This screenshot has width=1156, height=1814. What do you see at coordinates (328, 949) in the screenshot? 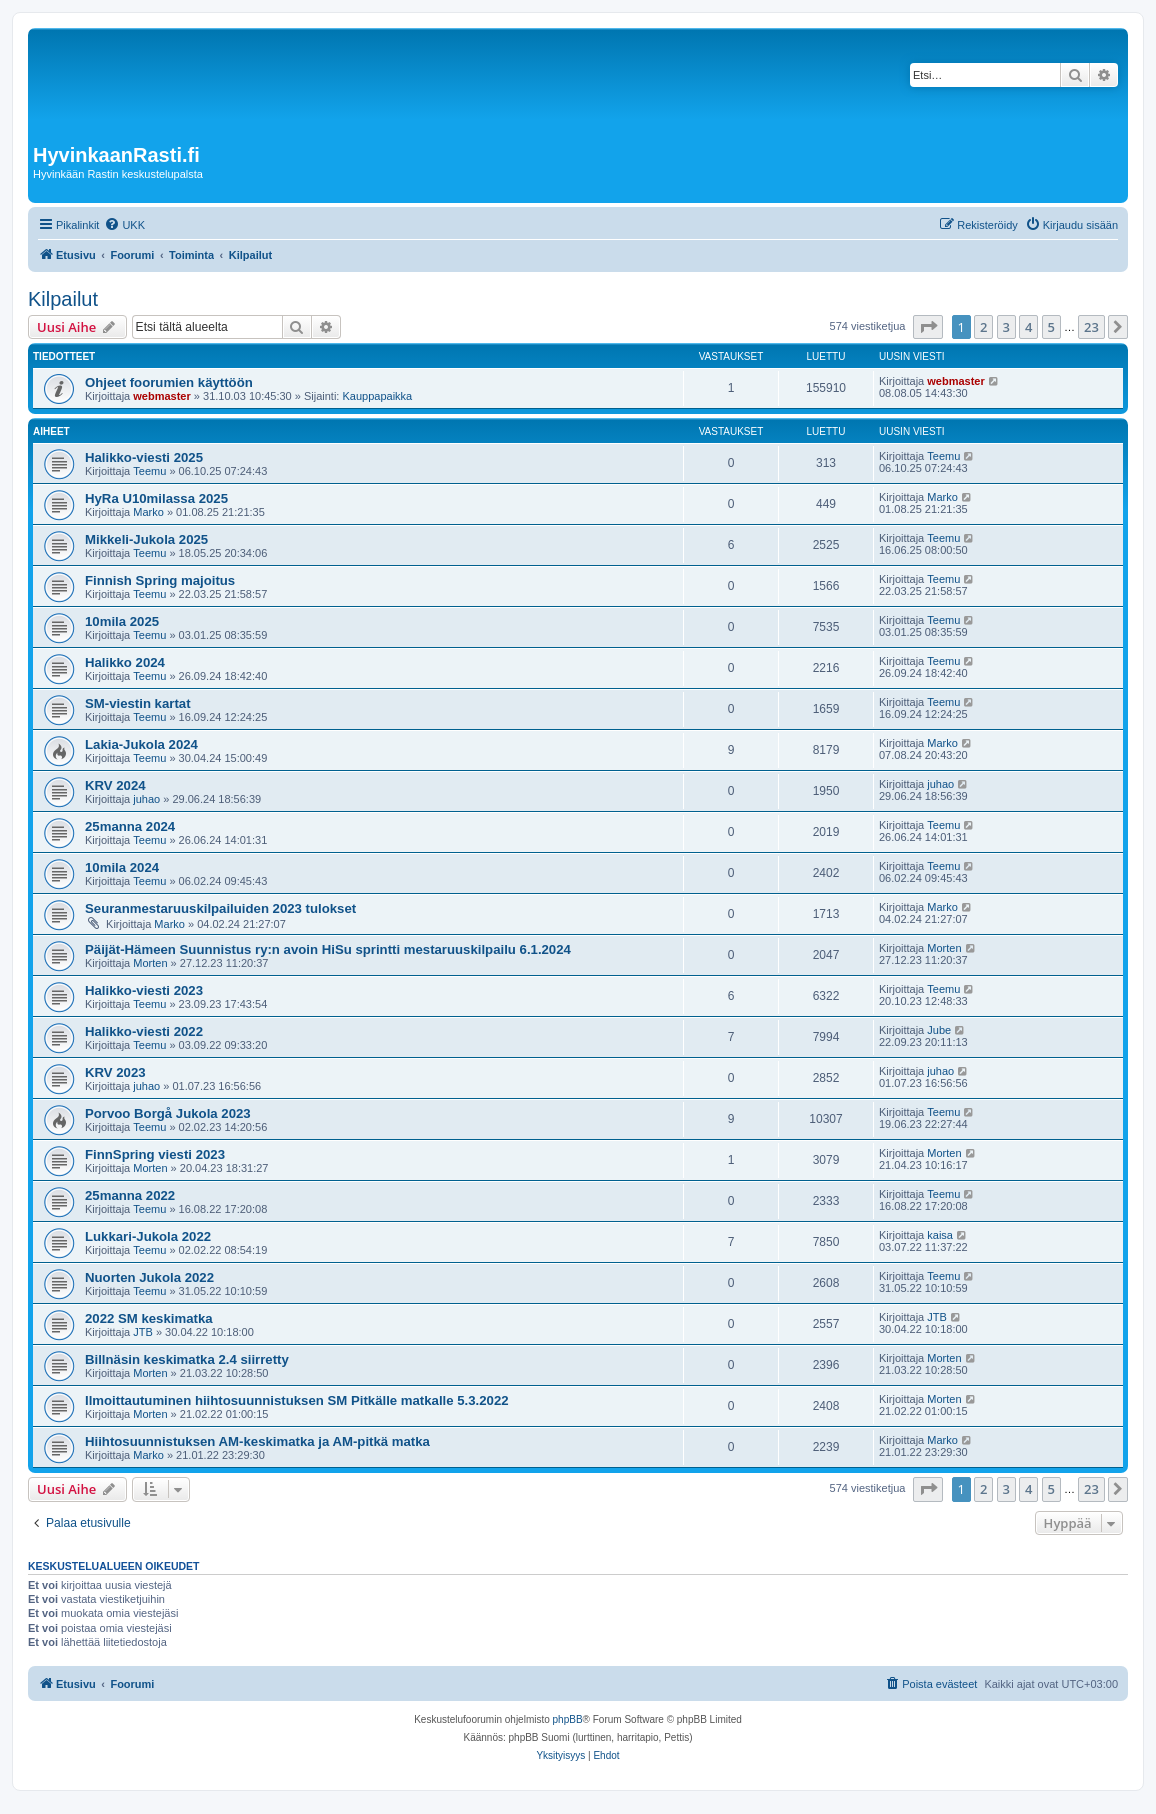
I see `Päijät-Hämeen Suunnistus ry:n avoin HiSu sprintti mestaruuskilpailu 6.1.2024` at bounding box center [328, 949].